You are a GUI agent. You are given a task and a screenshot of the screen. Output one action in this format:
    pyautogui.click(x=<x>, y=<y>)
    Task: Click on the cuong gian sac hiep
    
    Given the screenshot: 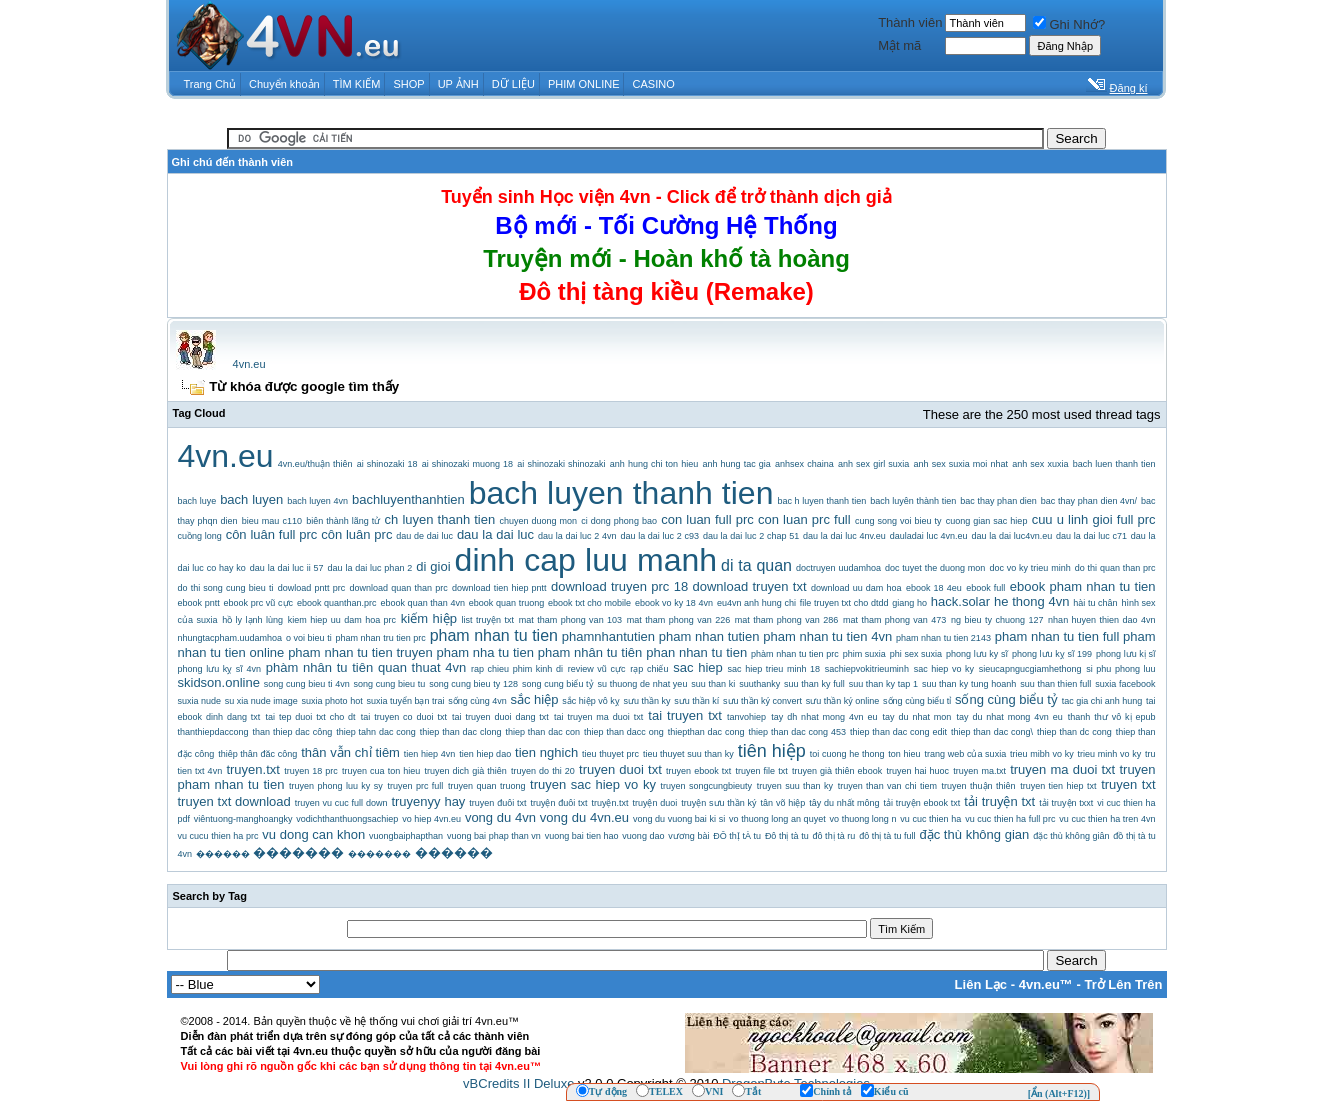 What is the action you would take?
    pyautogui.click(x=987, y=521)
    